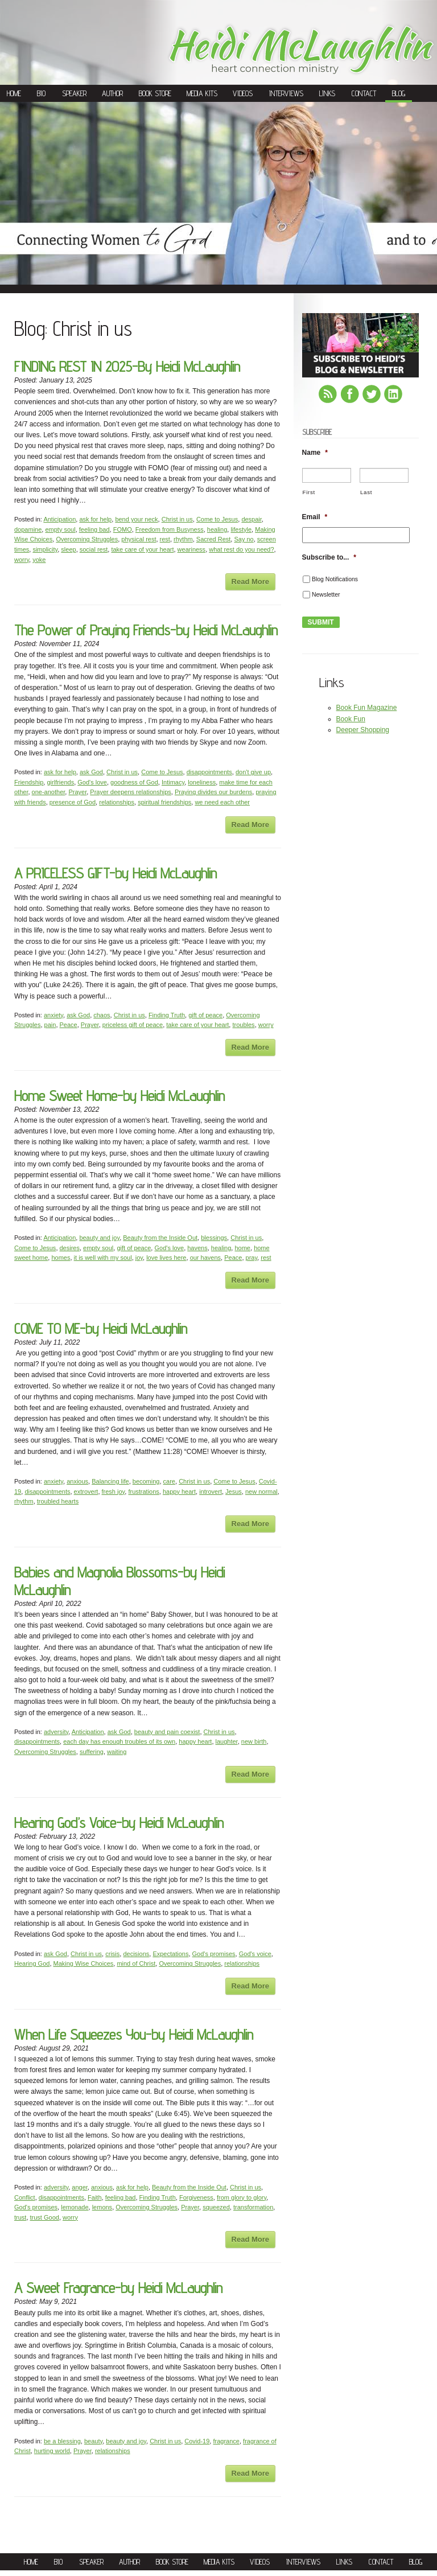 The image size is (437, 2576). Describe the element at coordinates (167, 1015) in the screenshot. I see `Finding Truth` at that location.